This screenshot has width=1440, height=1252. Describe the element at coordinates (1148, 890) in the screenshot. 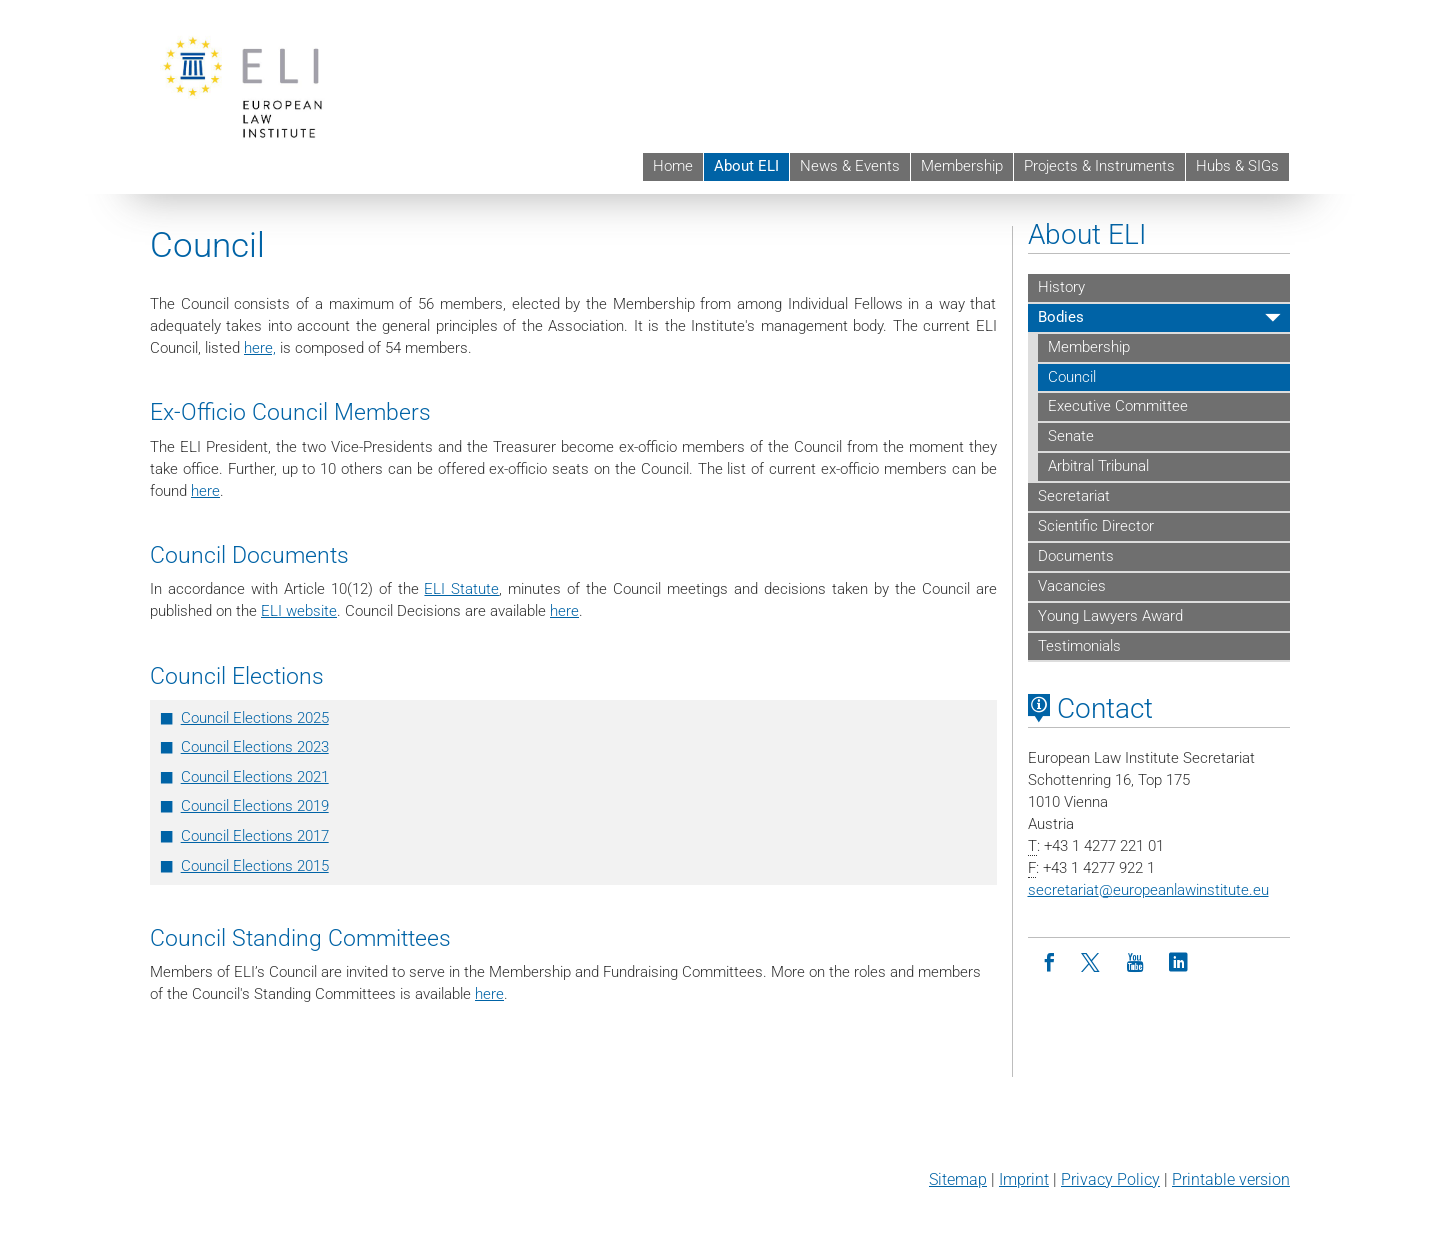

I see `secretariateuropeanlawinstitute.eu` at that location.